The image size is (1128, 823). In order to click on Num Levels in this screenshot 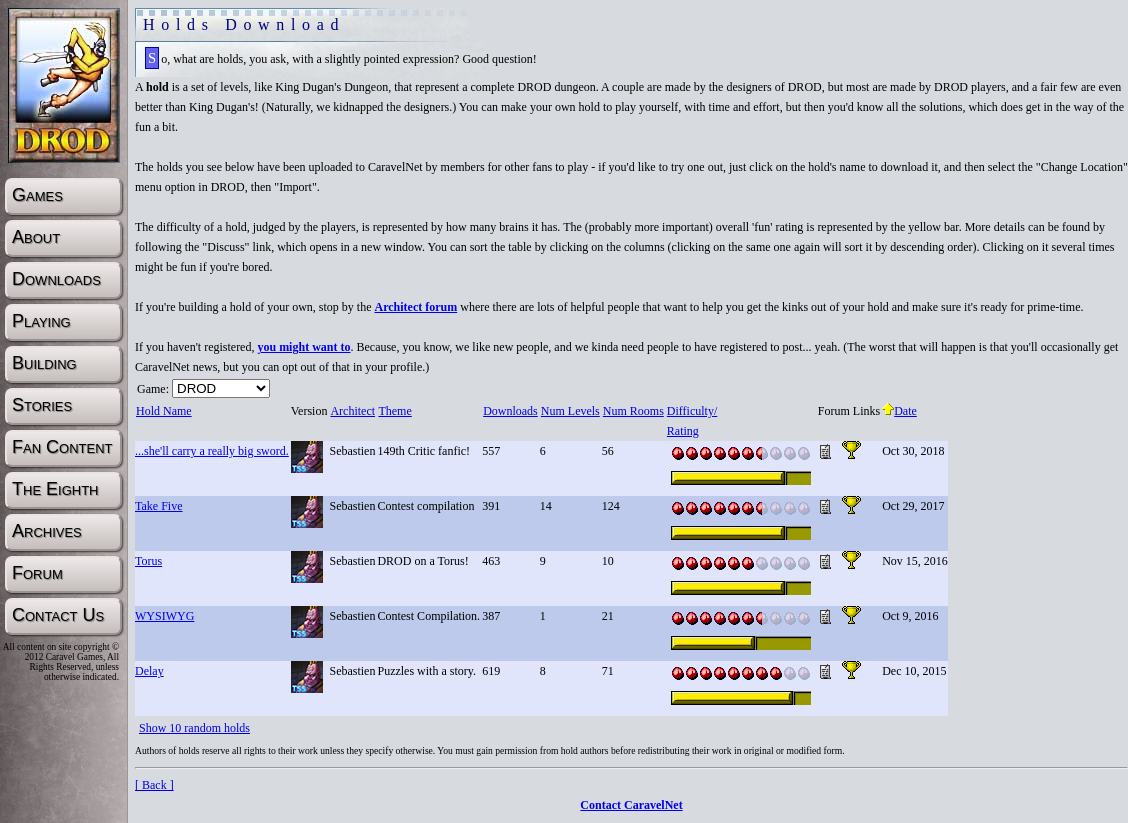, I will do `click(570, 411)`.